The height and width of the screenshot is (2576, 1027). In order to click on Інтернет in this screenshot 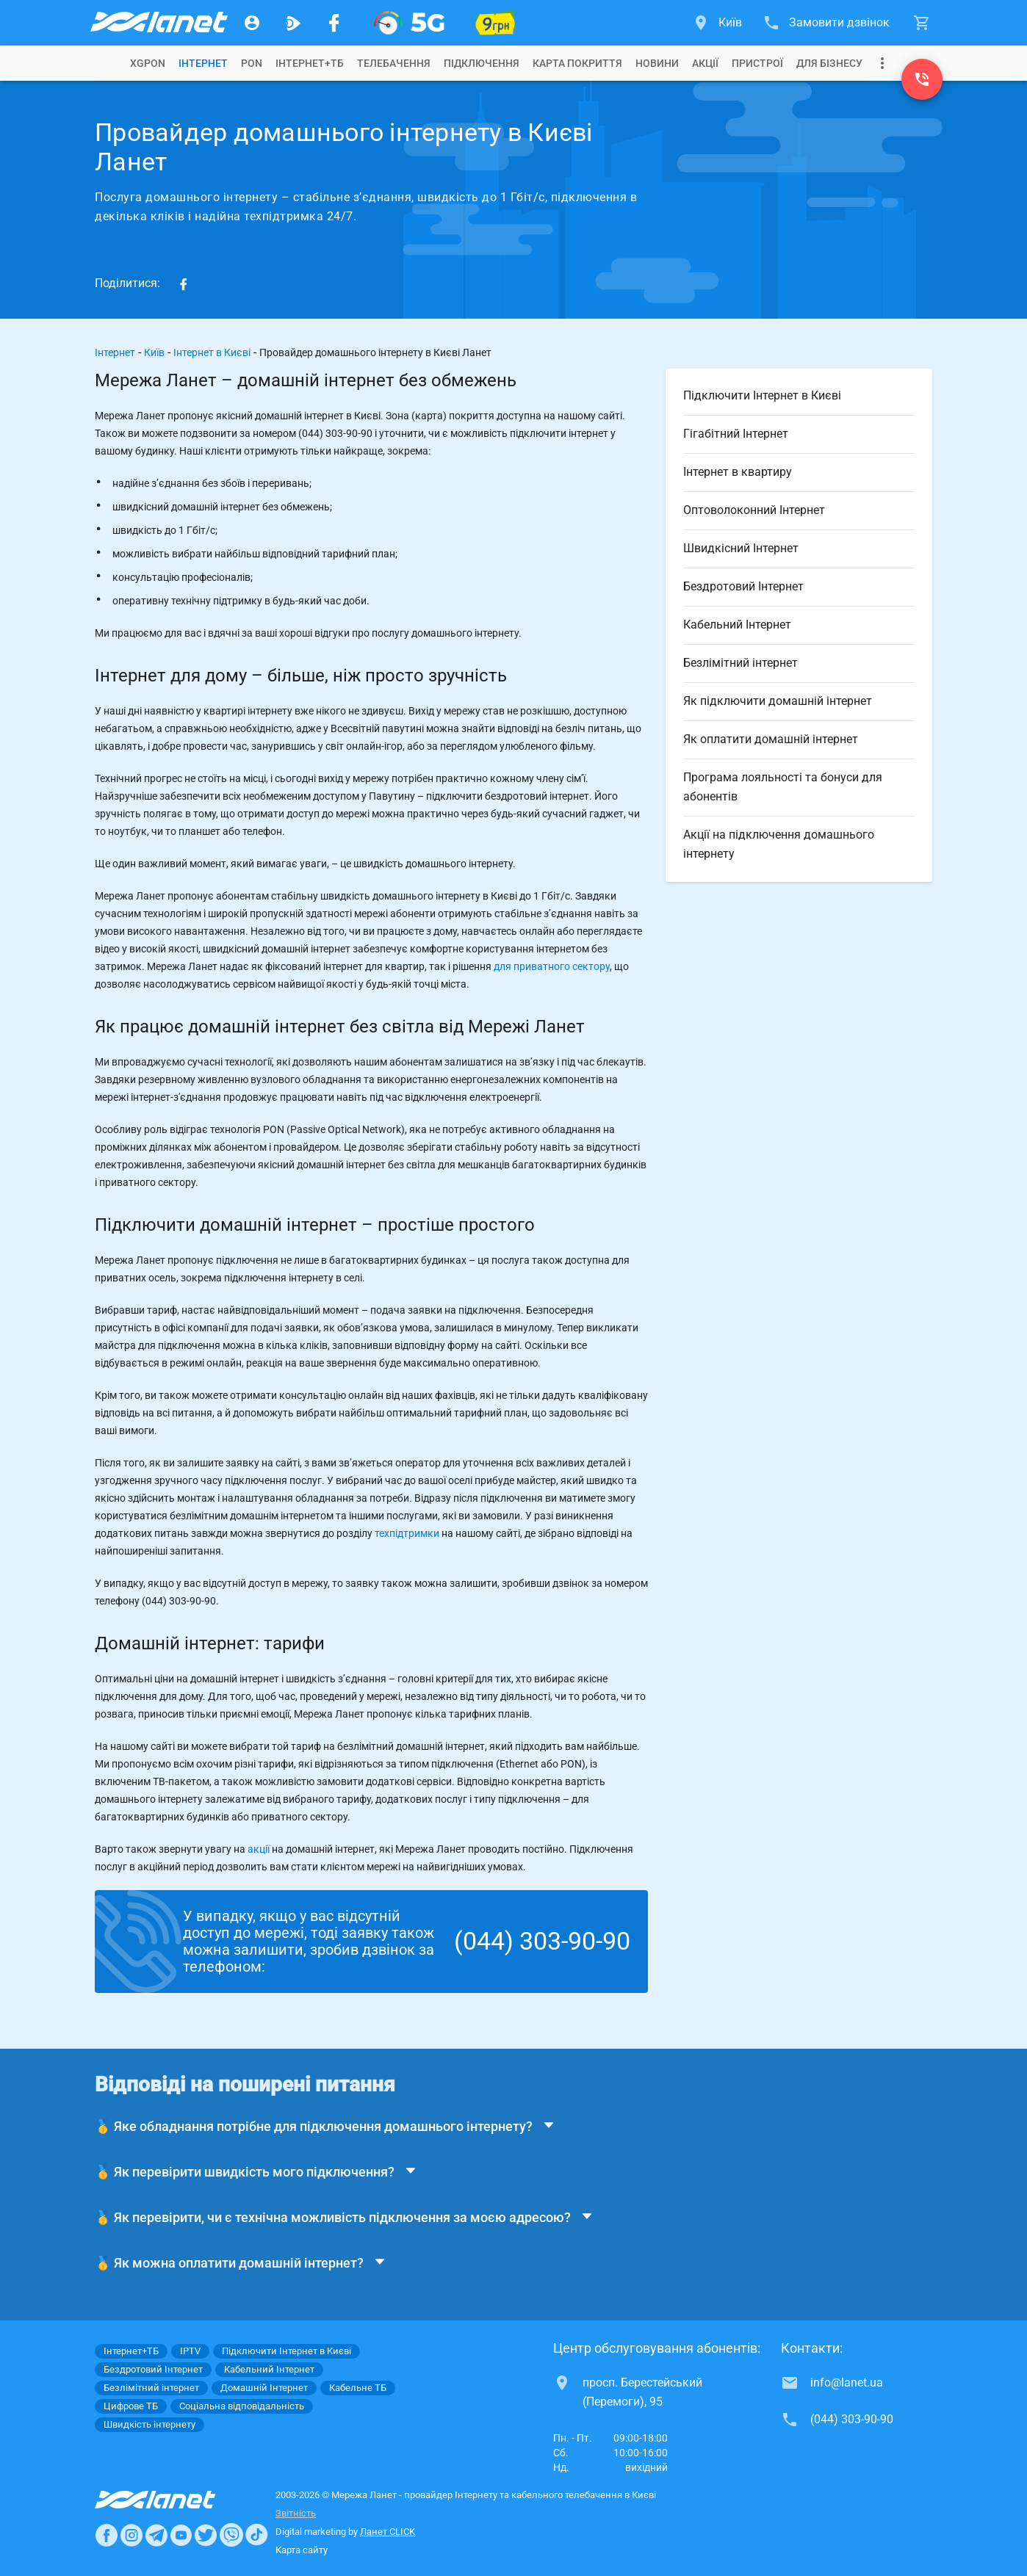, I will do `click(115, 352)`.